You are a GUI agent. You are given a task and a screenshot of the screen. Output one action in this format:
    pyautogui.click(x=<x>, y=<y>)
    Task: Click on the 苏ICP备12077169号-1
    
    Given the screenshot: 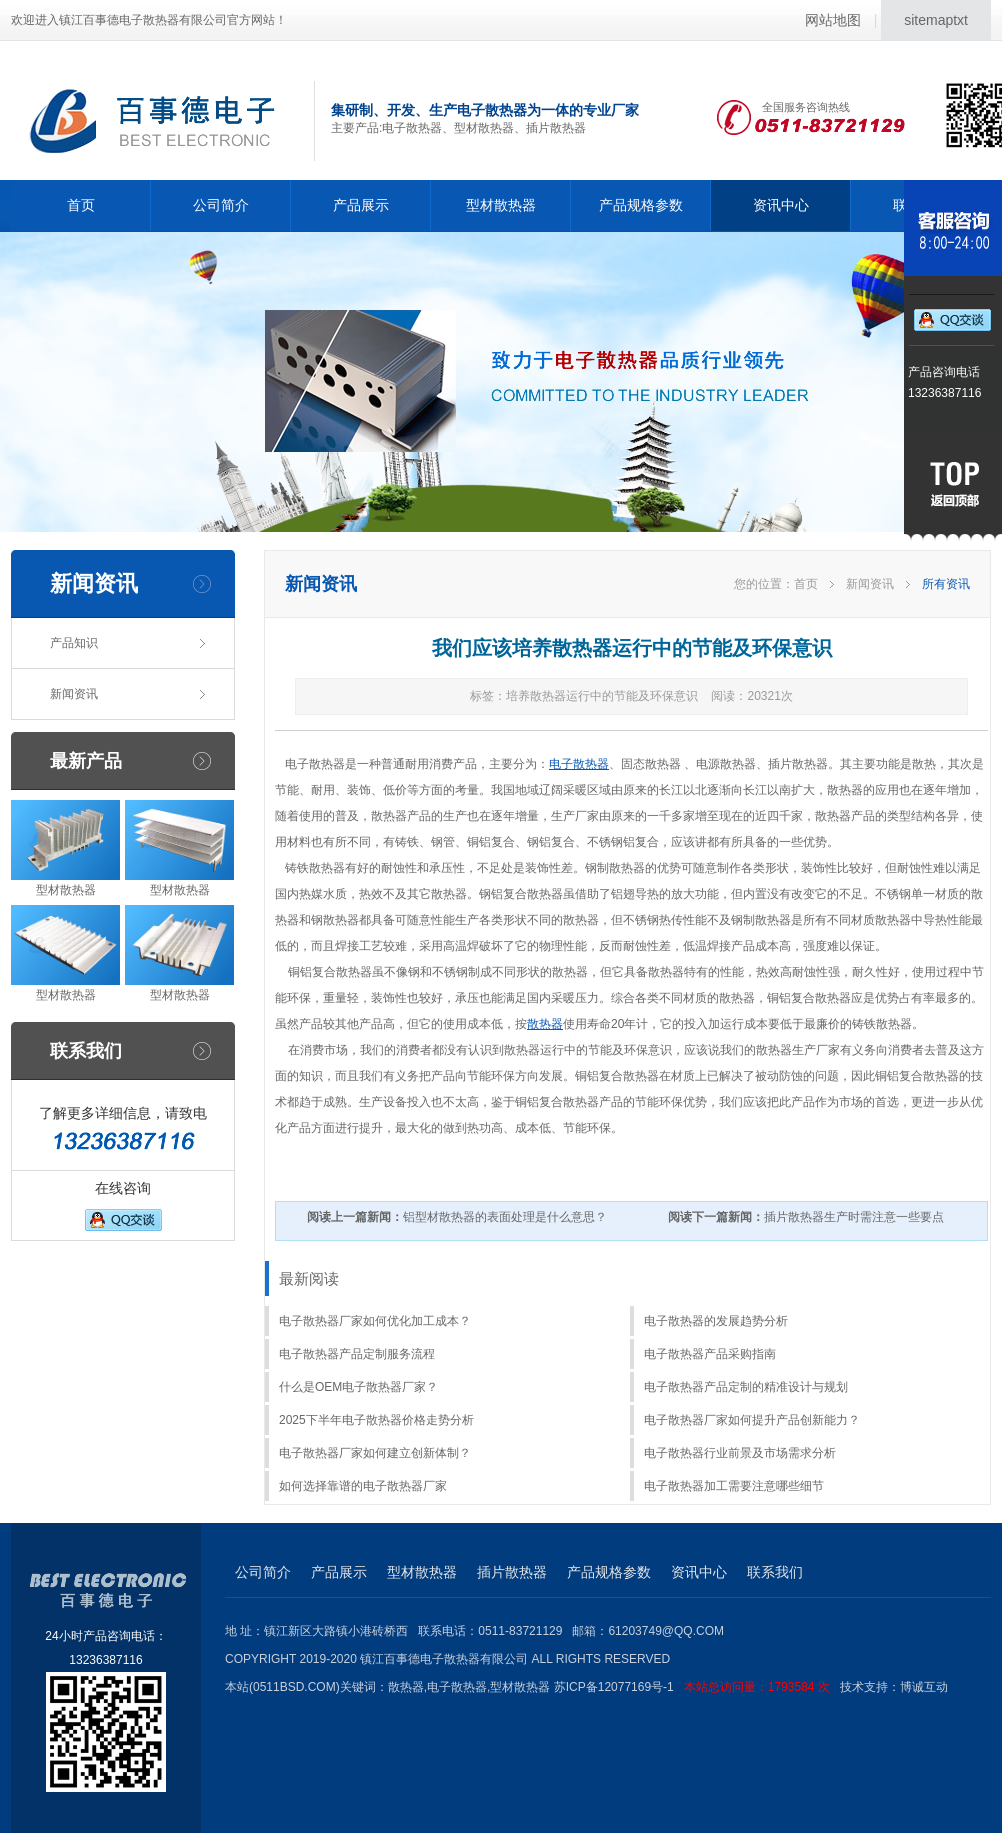 What is the action you would take?
    pyautogui.click(x=697, y=1687)
    